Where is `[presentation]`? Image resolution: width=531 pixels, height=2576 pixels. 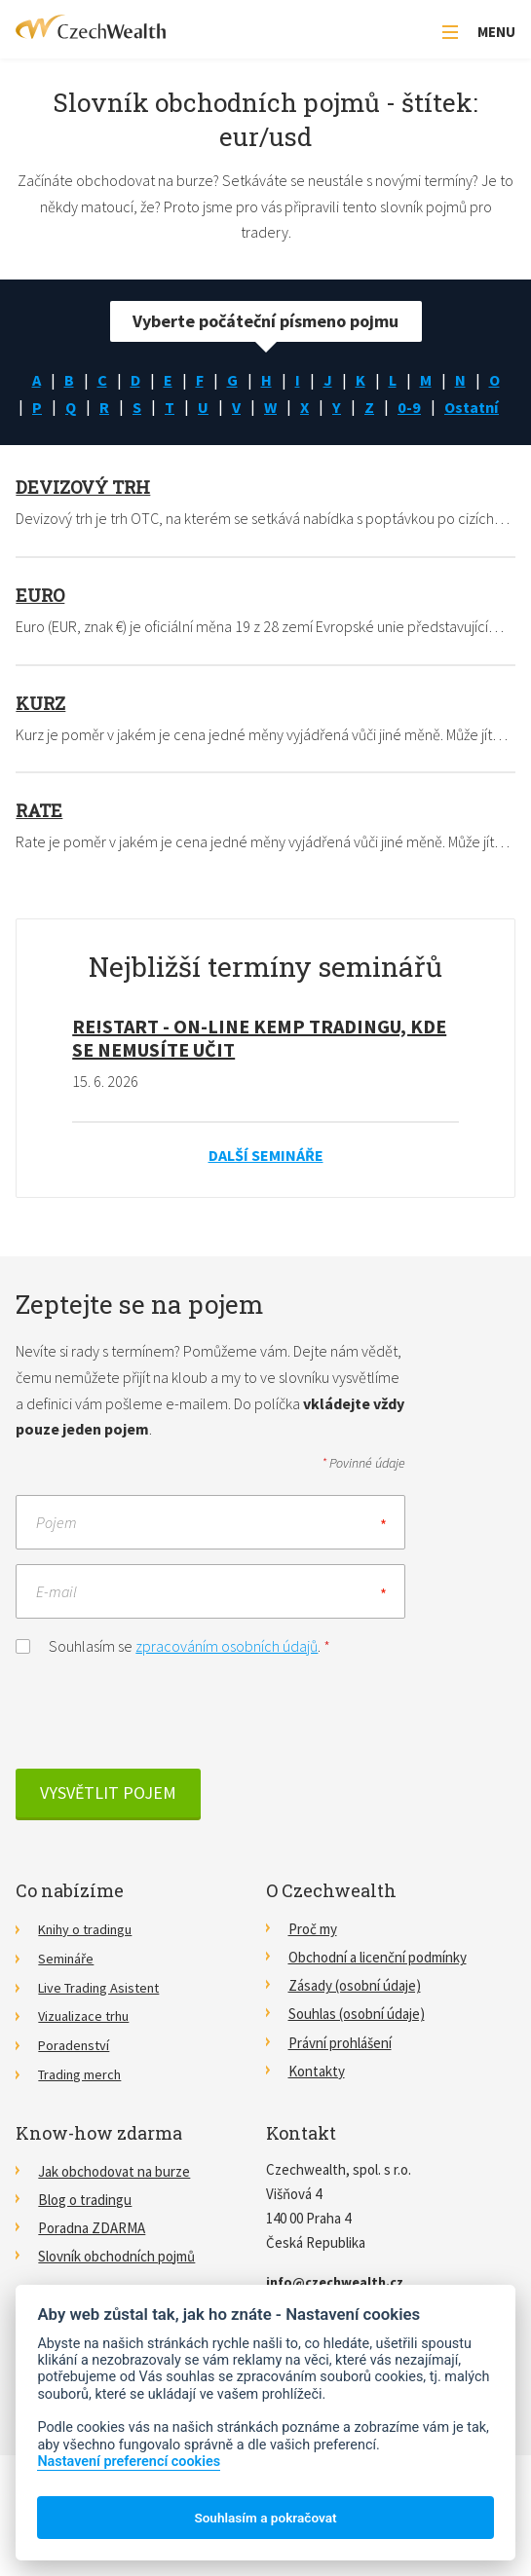
[presentation] is located at coordinates (164, 1746).